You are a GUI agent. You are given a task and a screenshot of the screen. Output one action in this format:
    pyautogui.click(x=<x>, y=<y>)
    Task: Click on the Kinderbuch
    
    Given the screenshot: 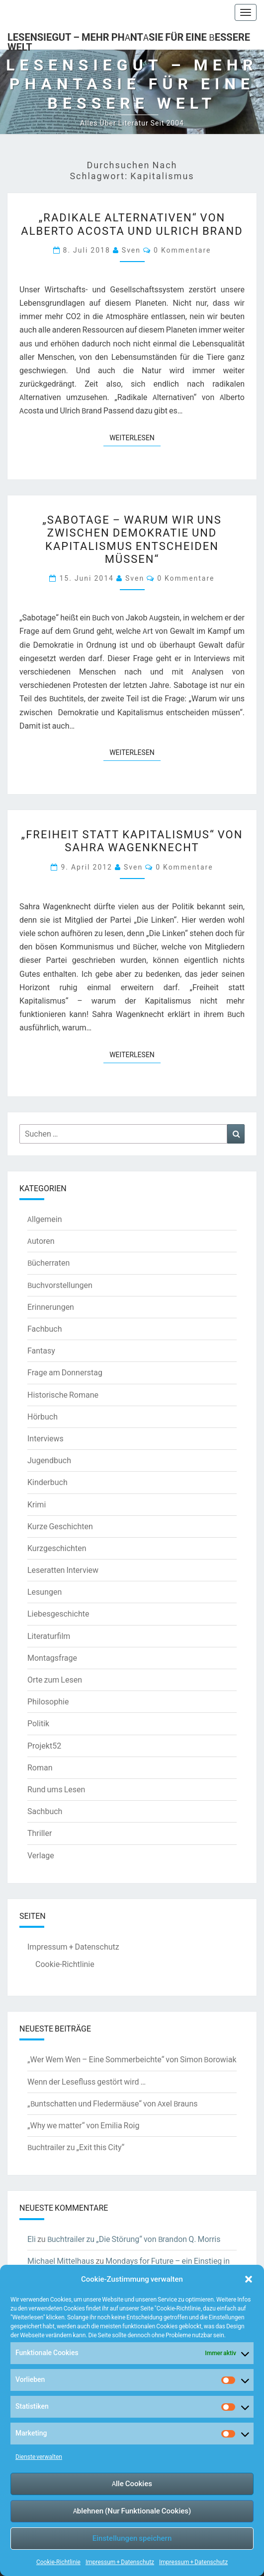 What is the action you would take?
    pyautogui.click(x=47, y=1482)
    